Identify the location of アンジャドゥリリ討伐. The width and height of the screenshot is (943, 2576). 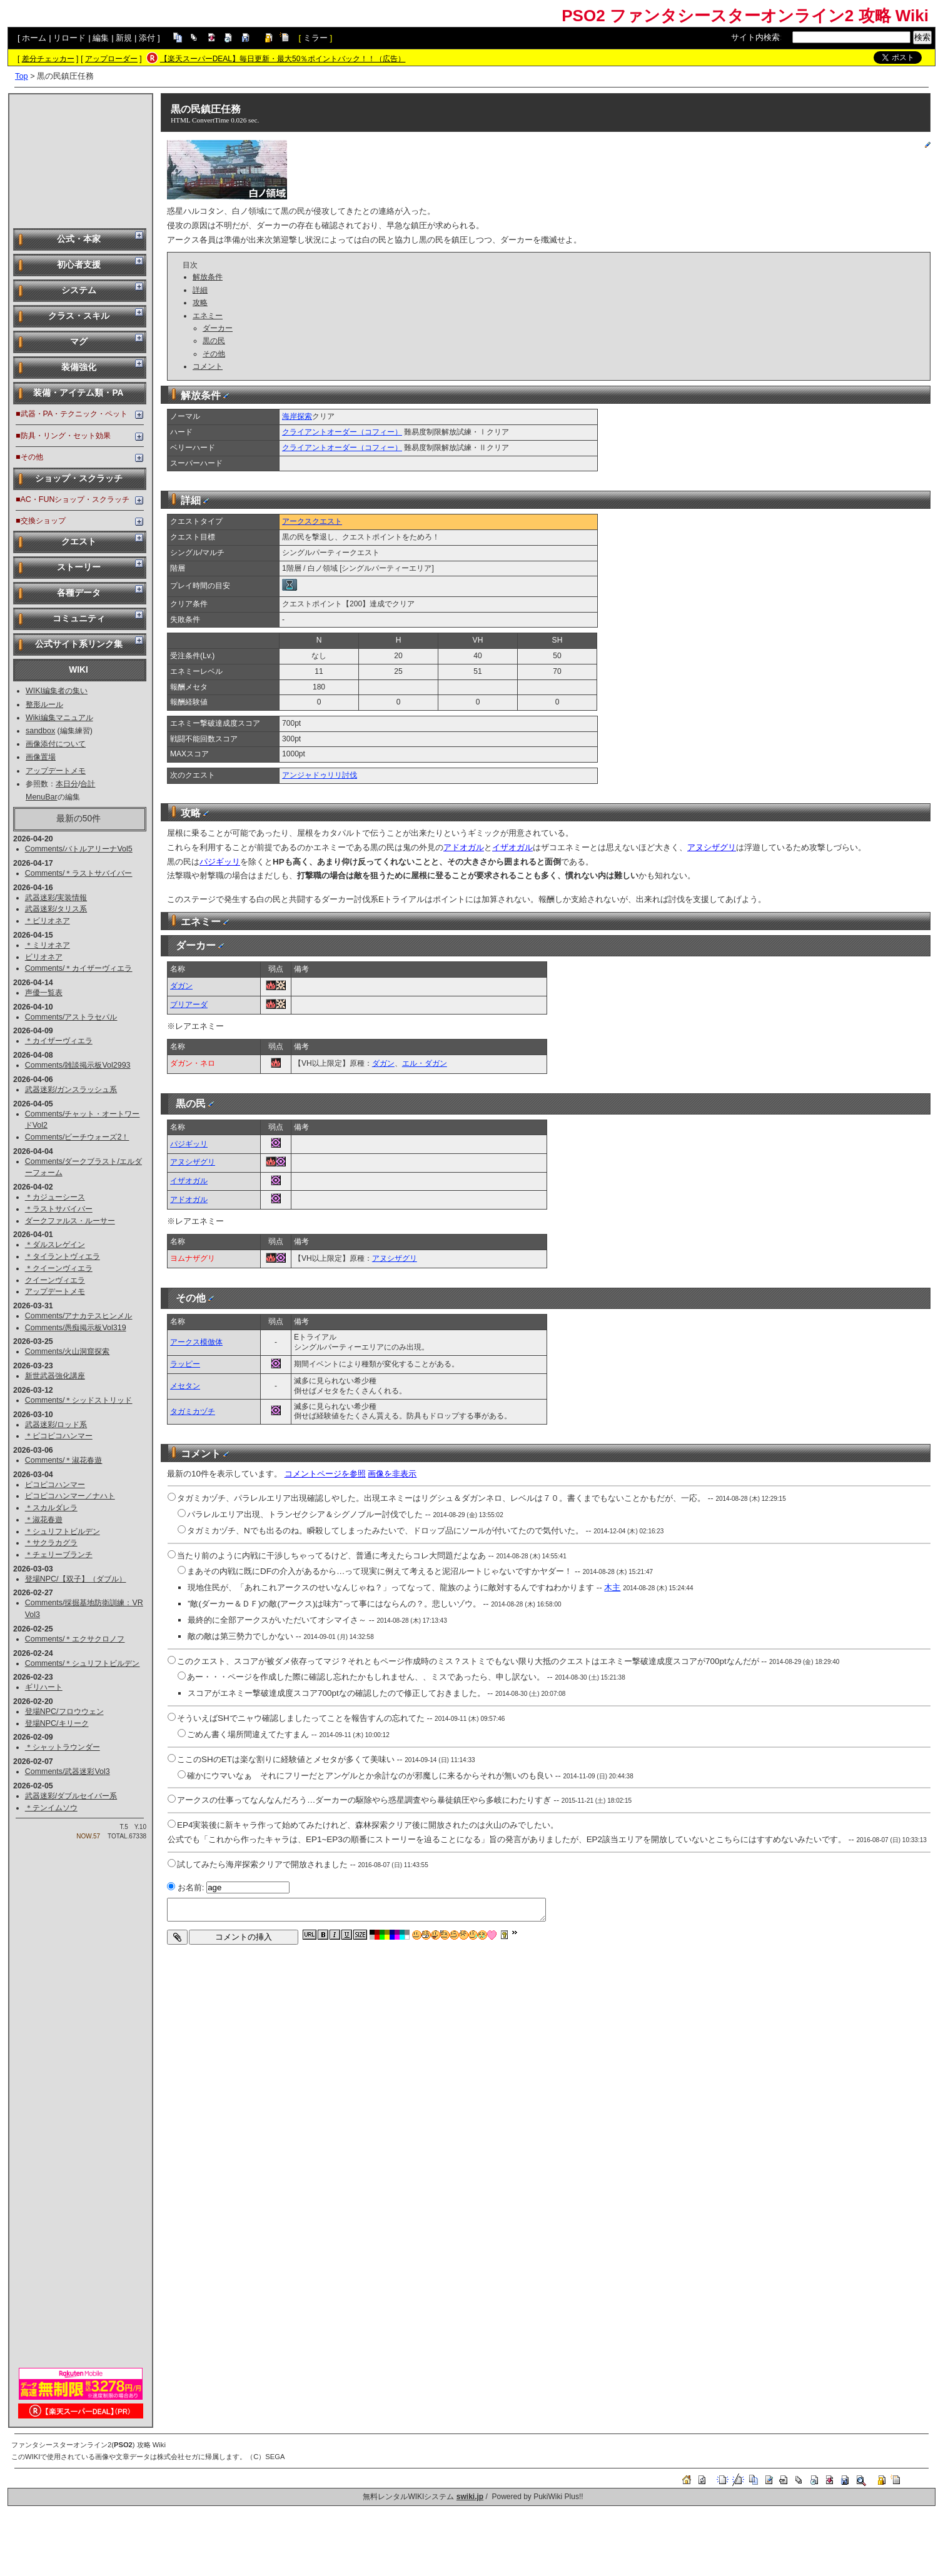
(319, 775).